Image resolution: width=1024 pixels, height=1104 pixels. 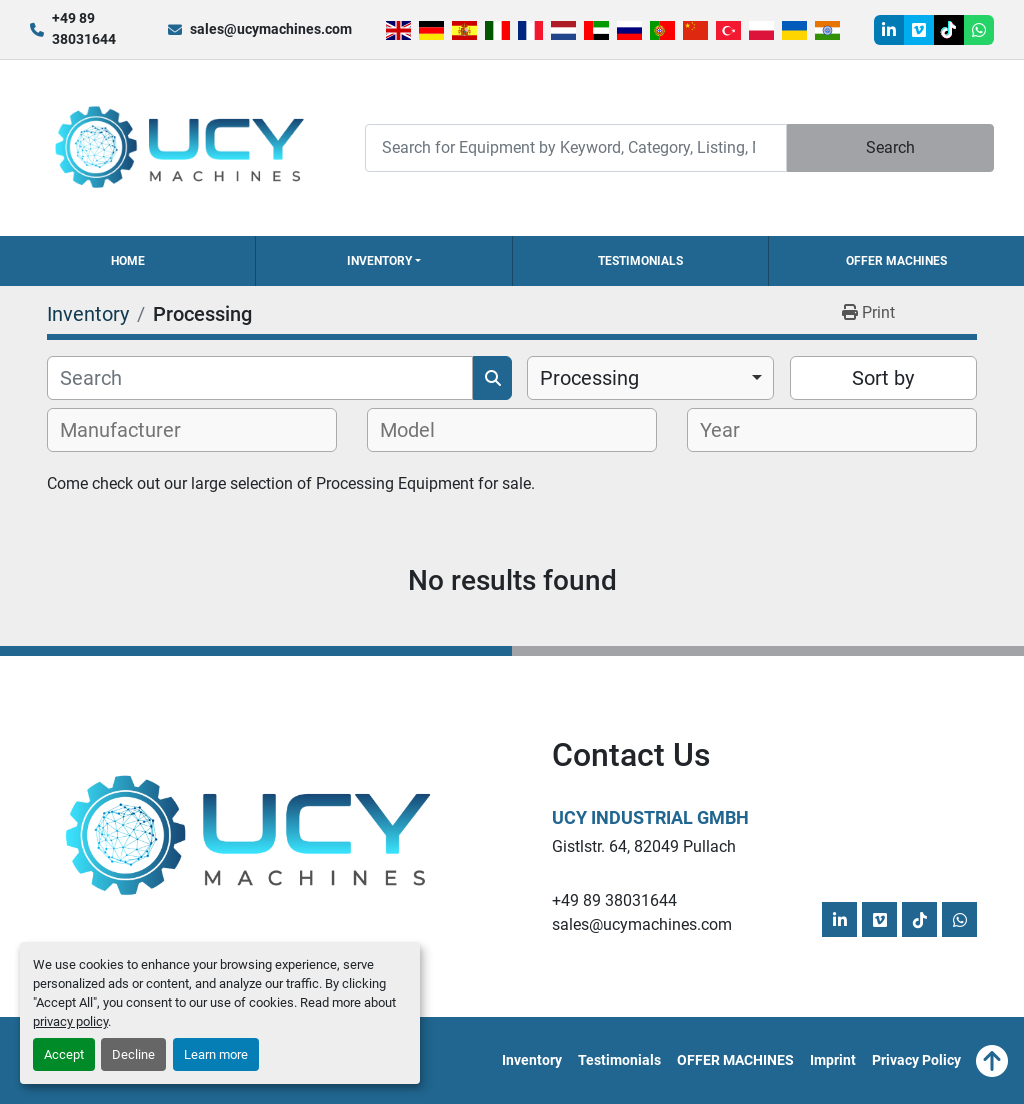 What do you see at coordinates (131, 430) in the screenshot?
I see `[textbox]` at bounding box center [131, 430].